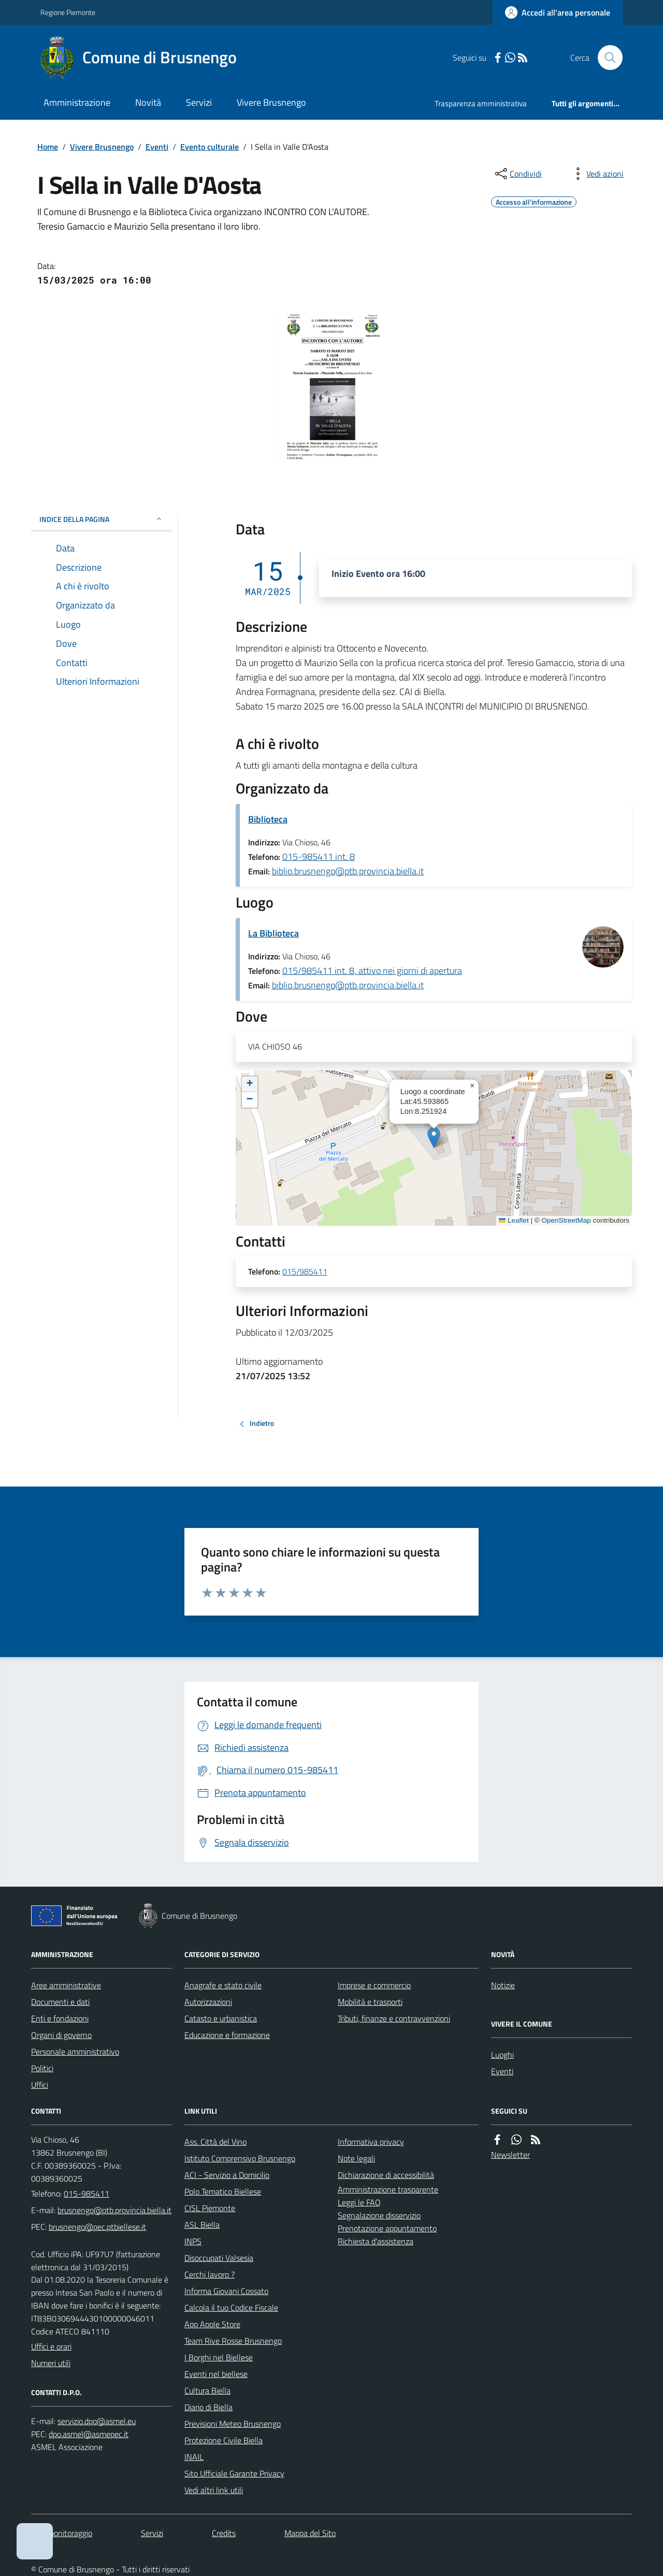  Describe the element at coordinates (75, 2051) in the screenshot. I see `Personale amministrativo` at that location.